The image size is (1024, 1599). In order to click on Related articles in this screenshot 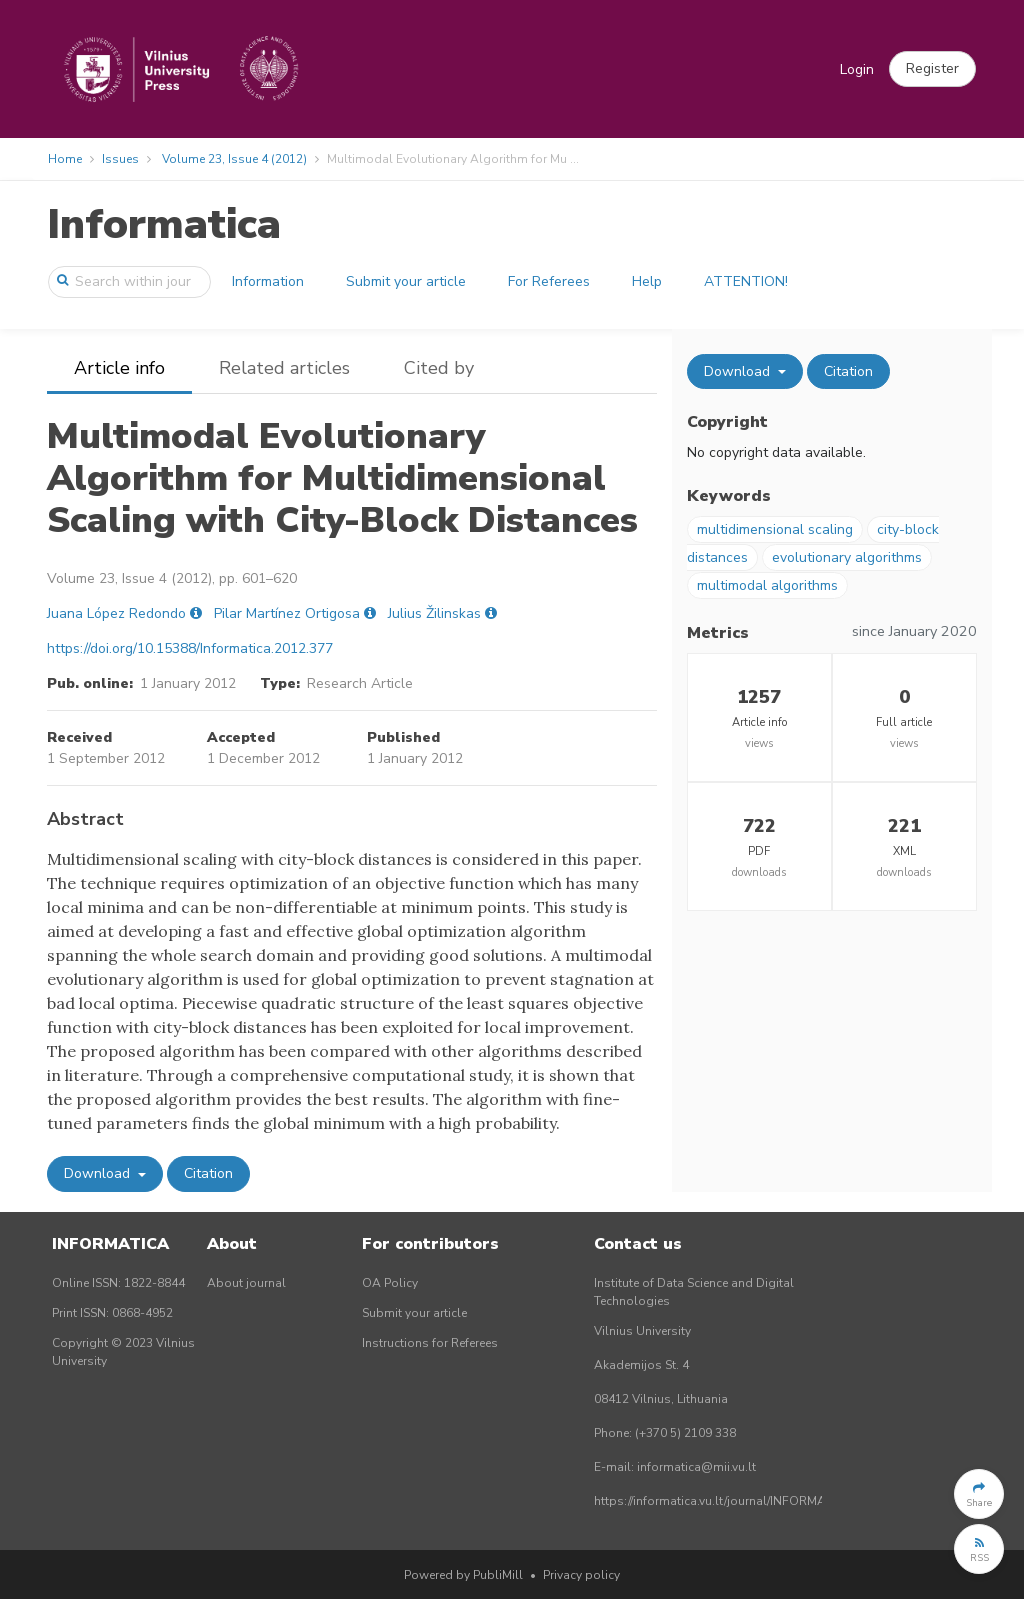, I will do `click(284, 368)`.